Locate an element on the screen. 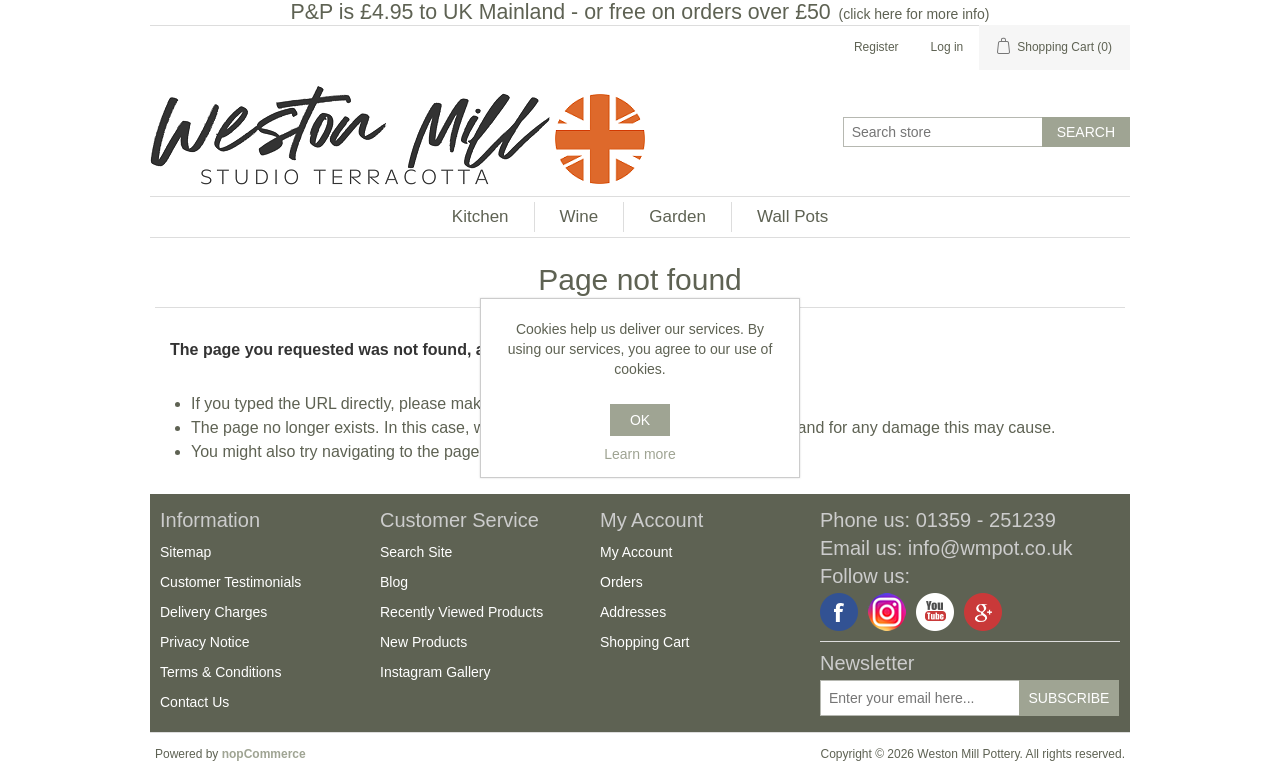 The image size is (1280, 775). Google+ is located at coordinates (983, 612).